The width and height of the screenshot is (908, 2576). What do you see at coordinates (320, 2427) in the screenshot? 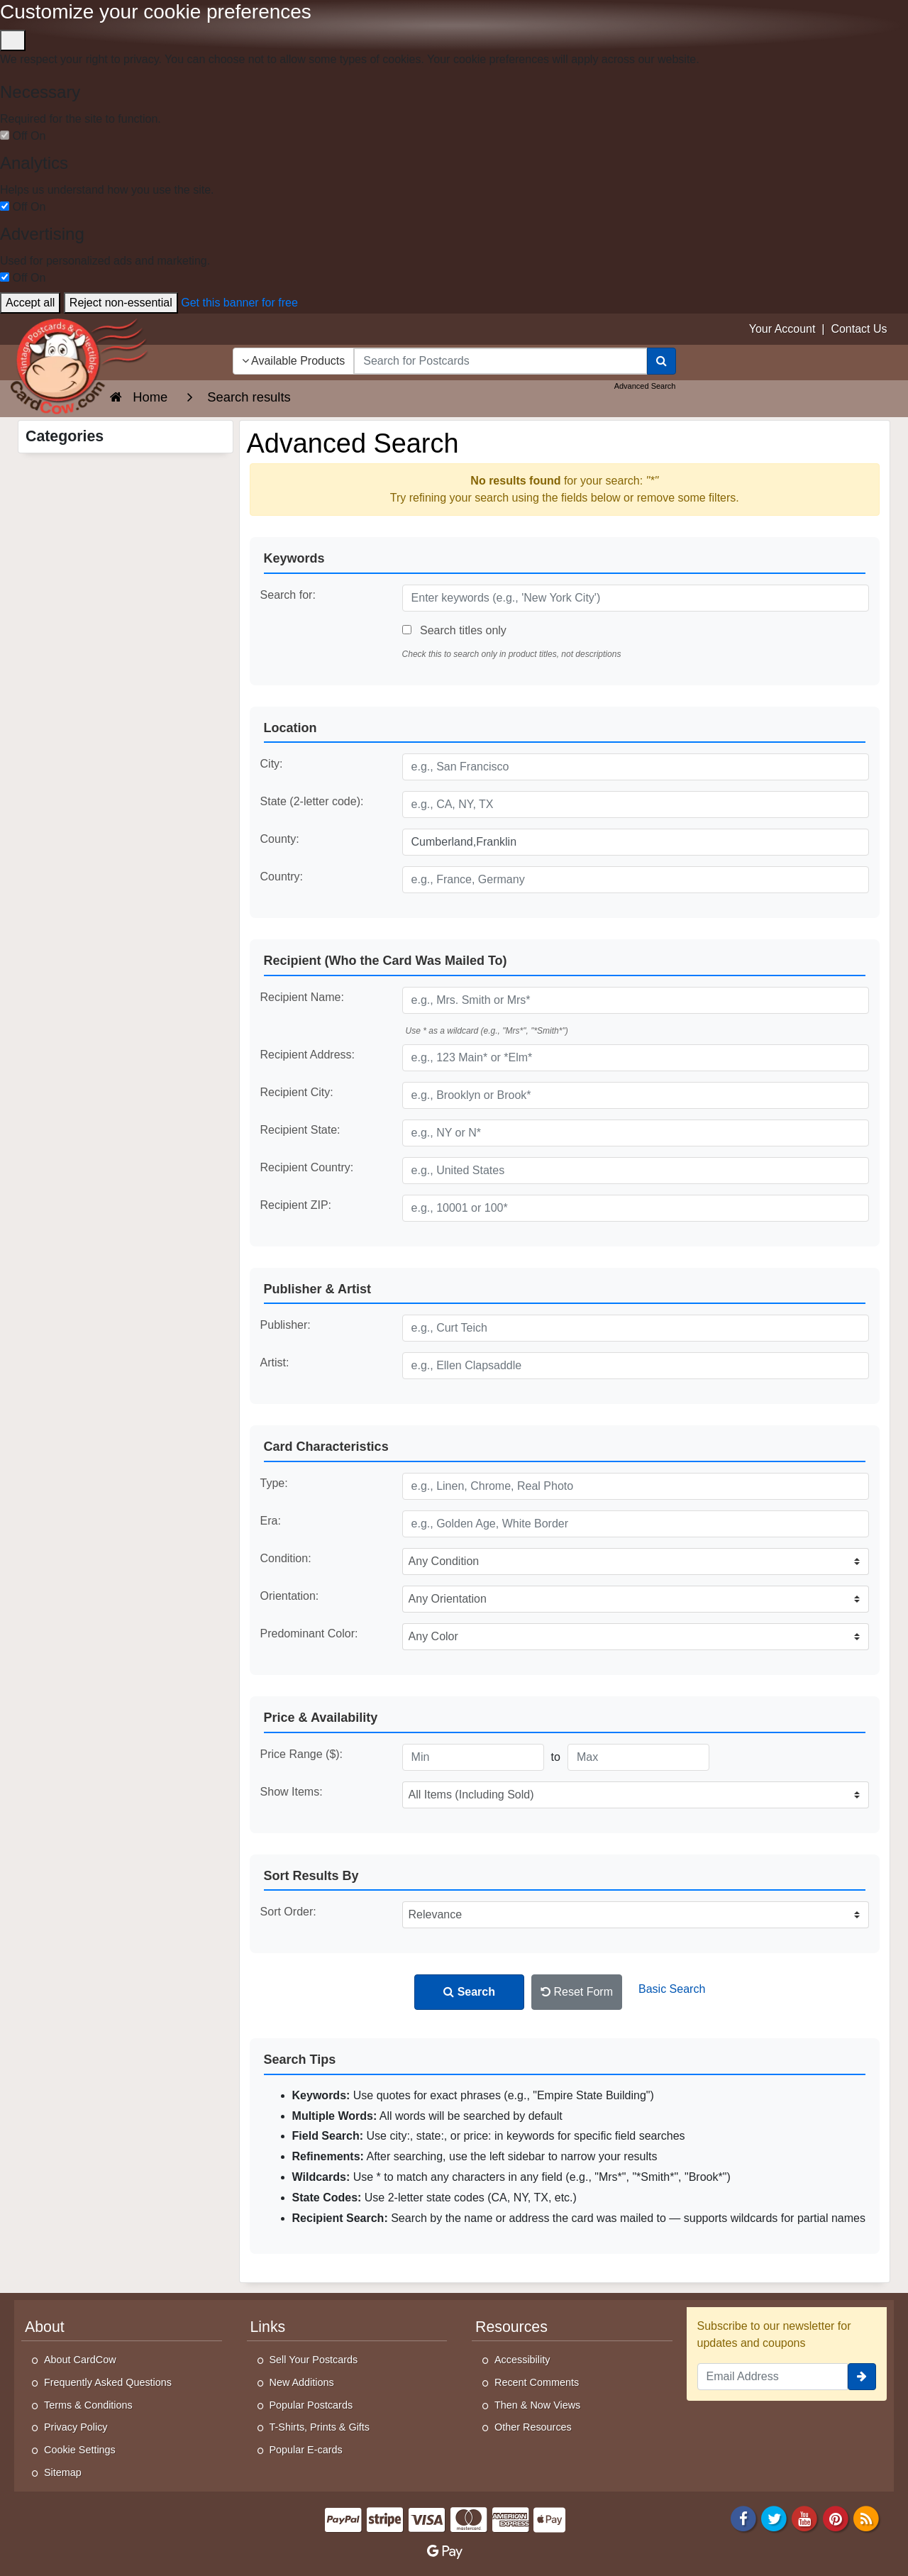
I see `T-Shirts, Prints & Gifts` at bounding box center [320, 2427].